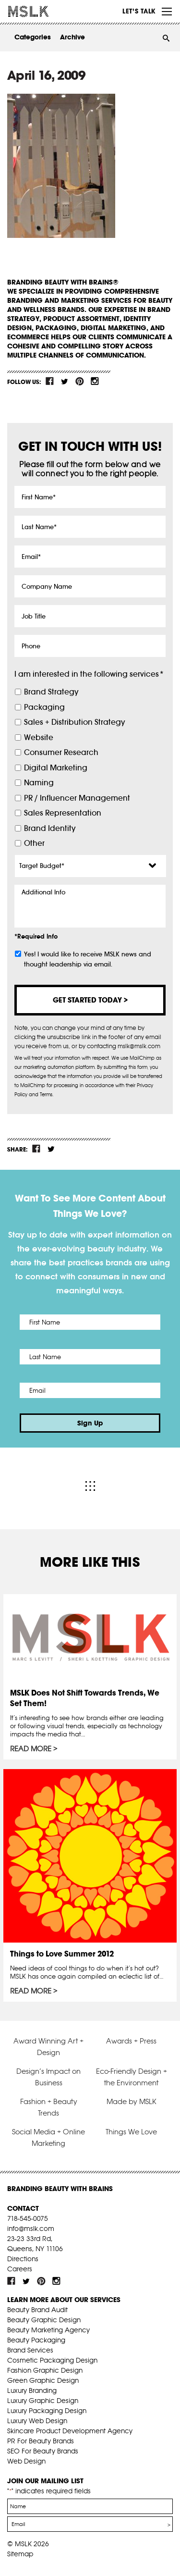  Describe the element at coordinates (36, 2340) in the screenshot. I see `Beauty Packaging` at that location.